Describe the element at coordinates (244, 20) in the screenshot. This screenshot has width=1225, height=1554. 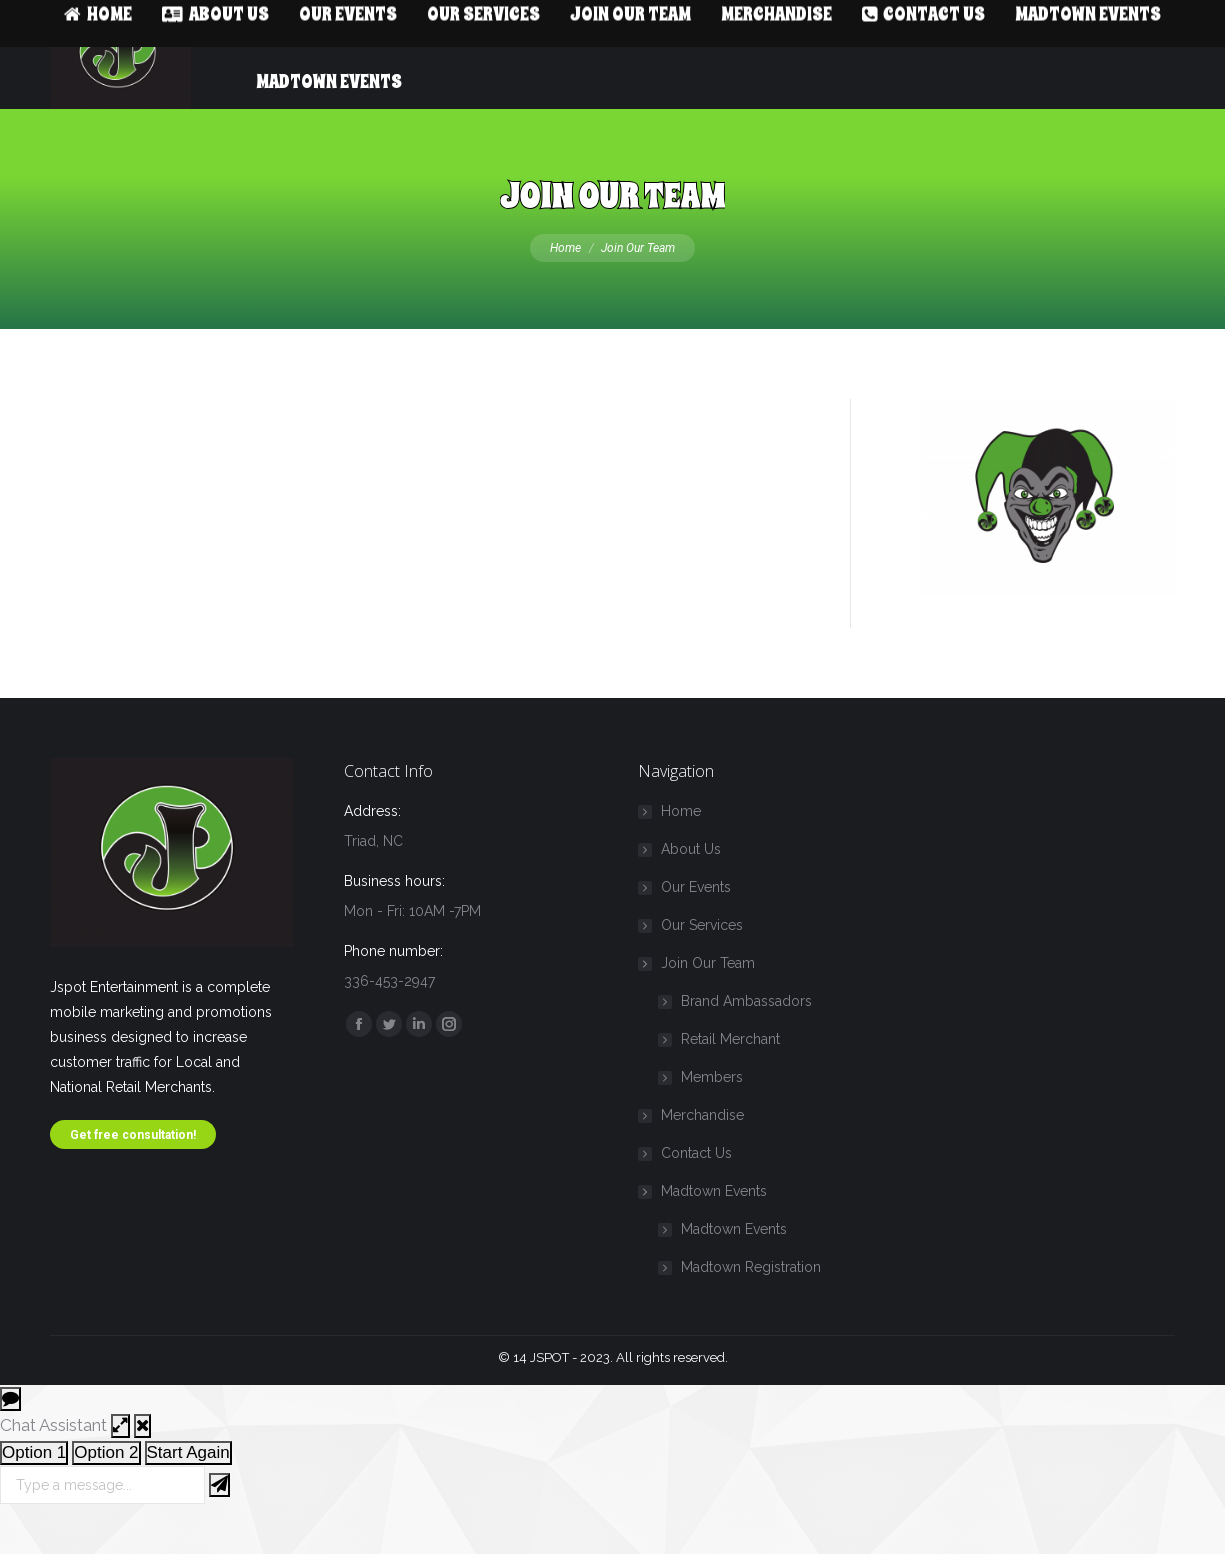
I see `Info@14jspot.com` at that location.